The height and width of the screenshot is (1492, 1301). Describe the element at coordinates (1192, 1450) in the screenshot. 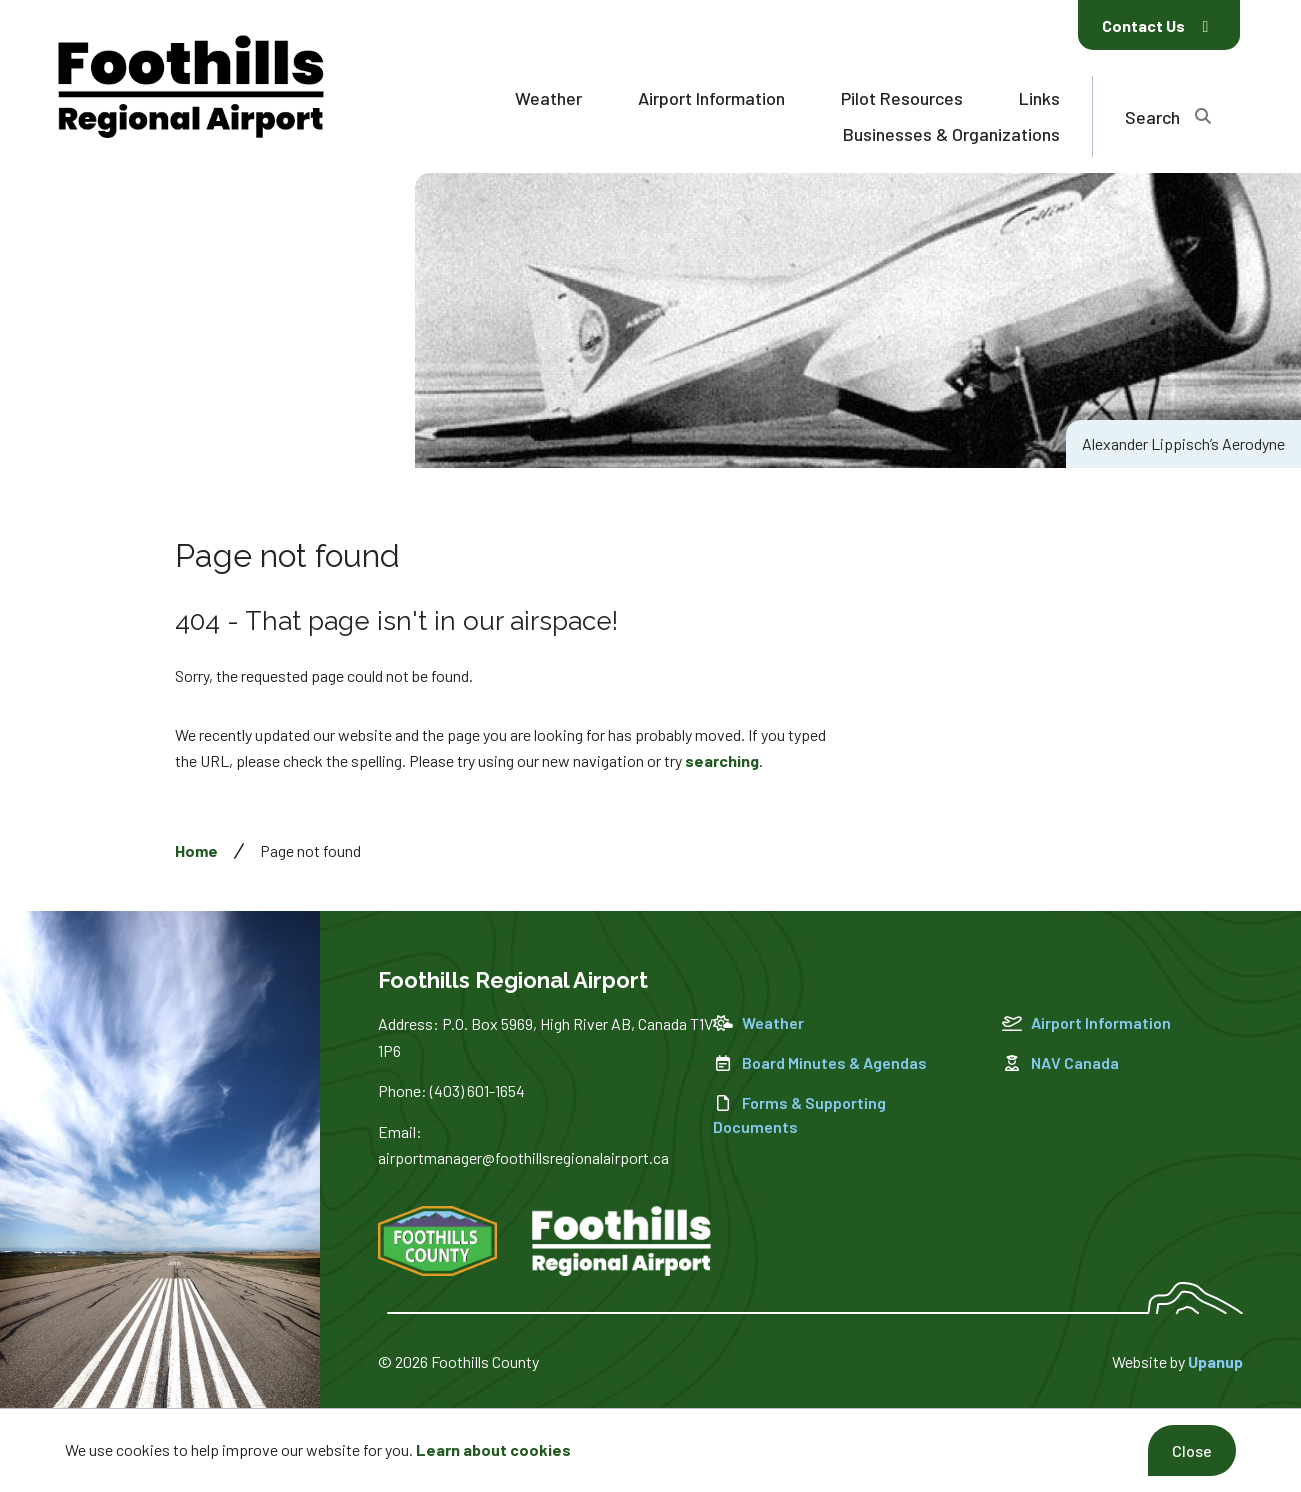

I see `Close` at that location.